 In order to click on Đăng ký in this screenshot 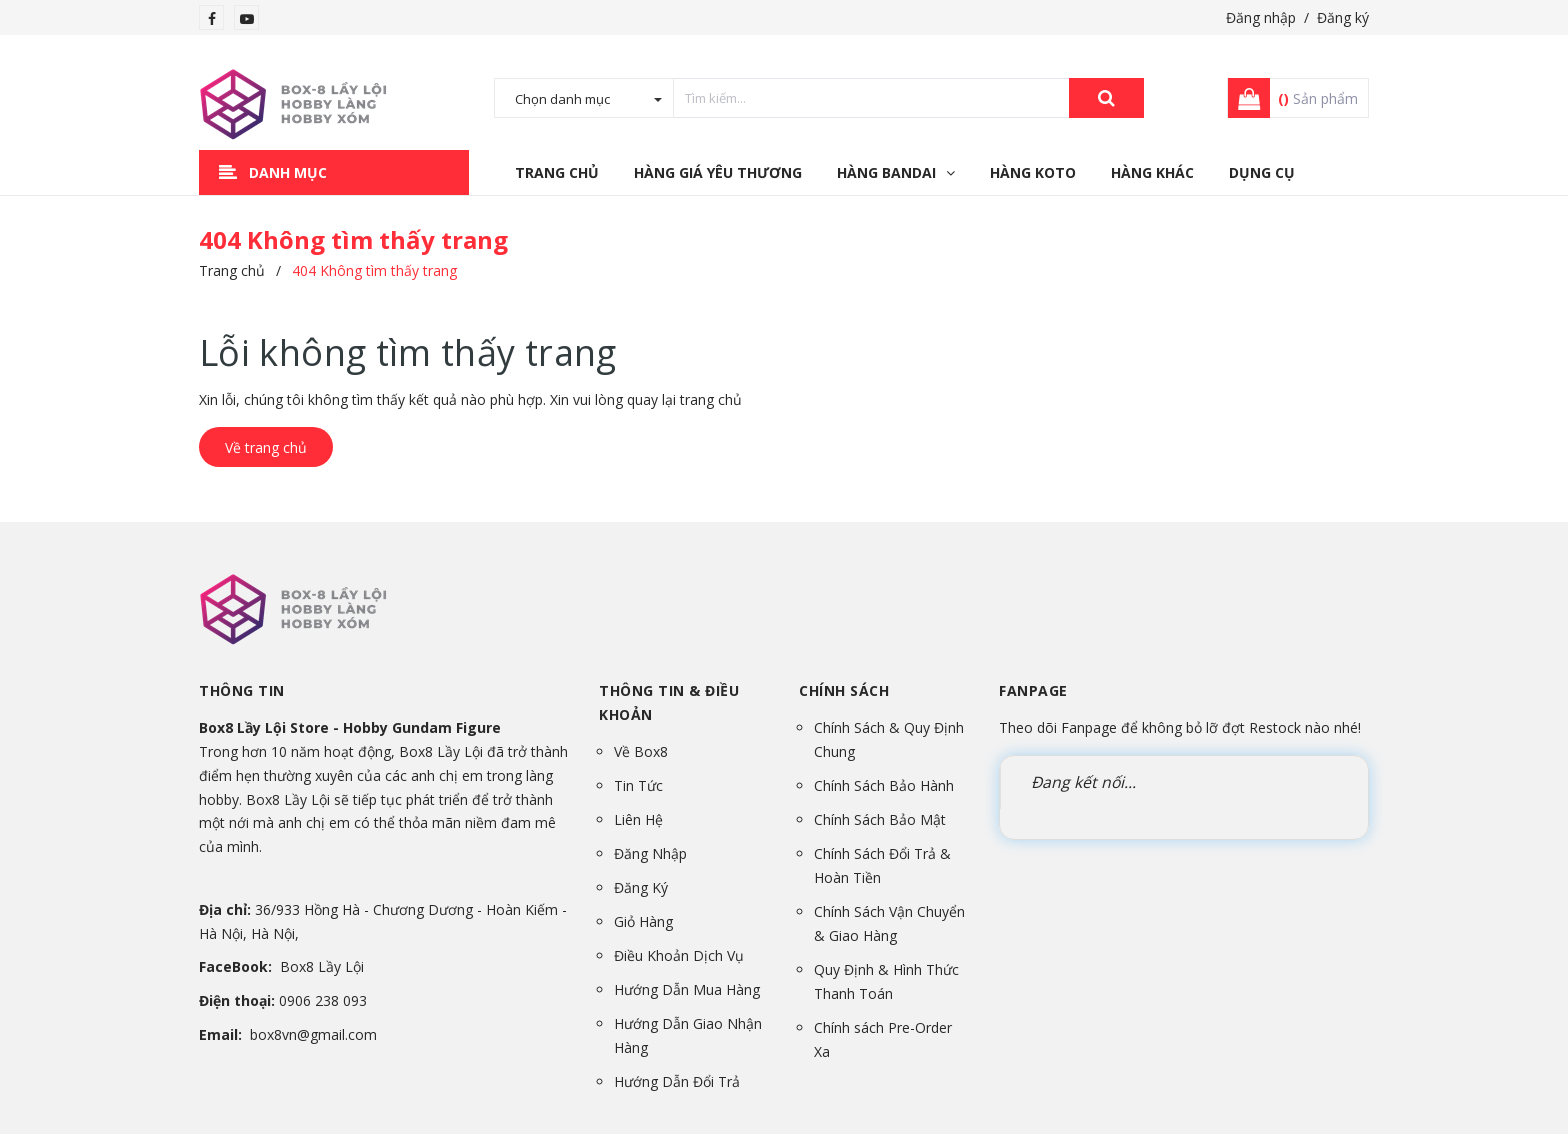, I will do `click(1343, 17)`.